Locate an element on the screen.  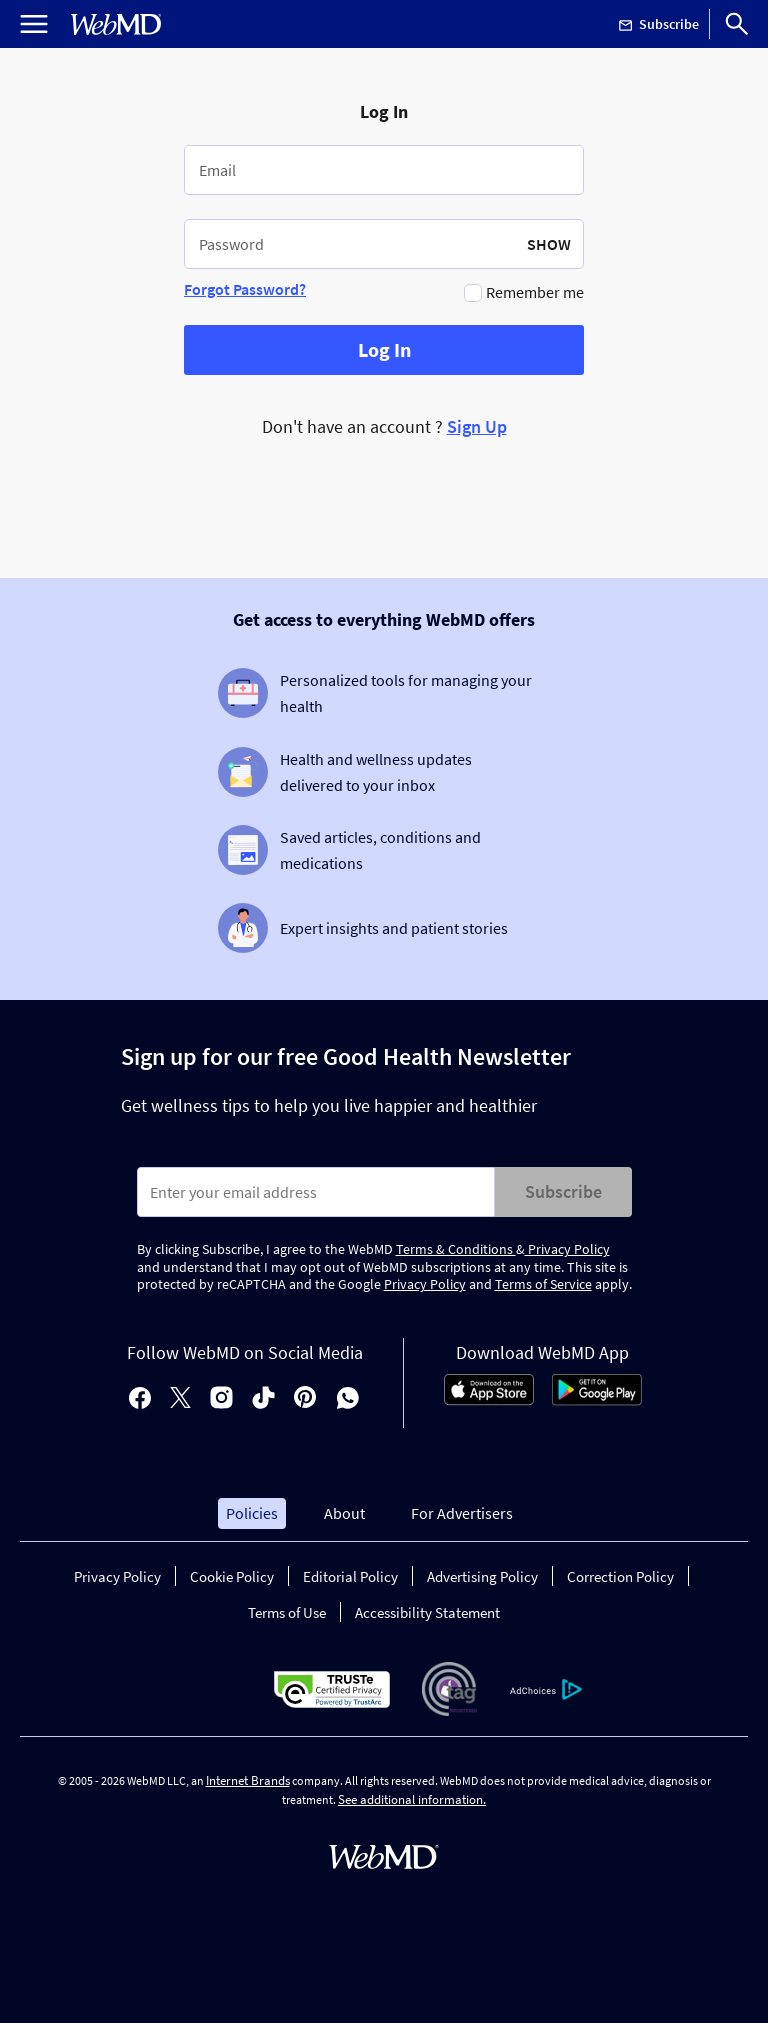
Sign Up is located at coordinates (477, 426).